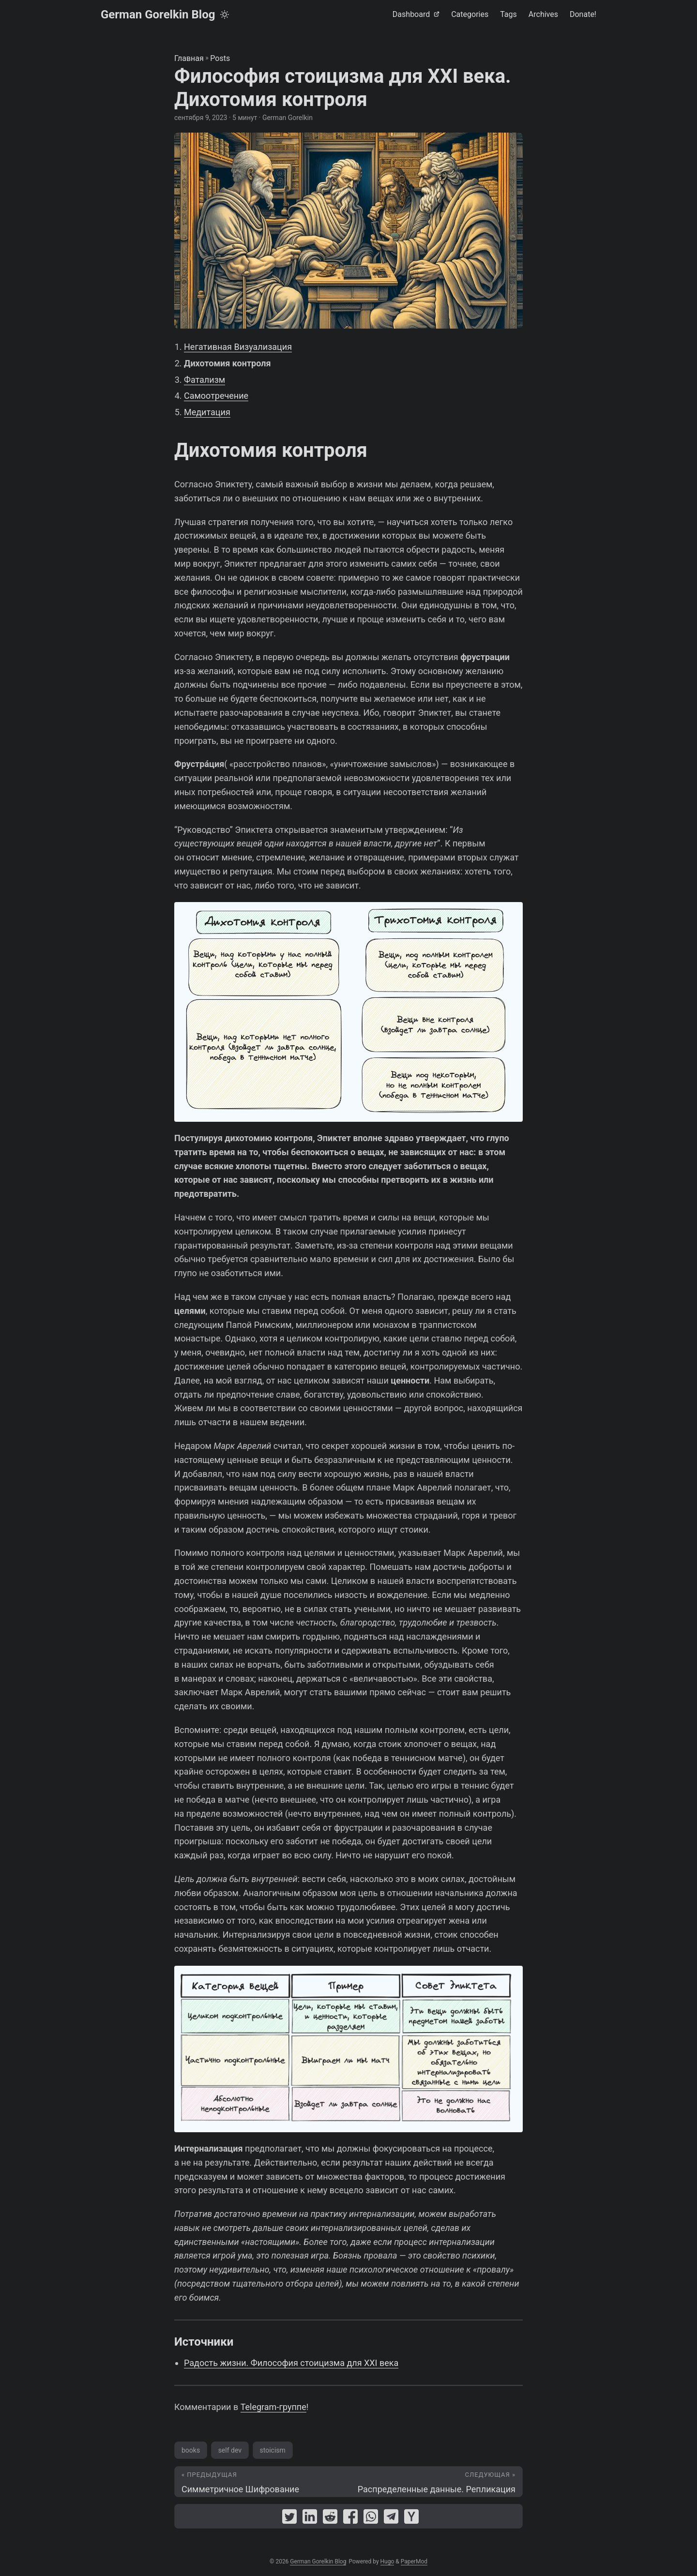  What do you see at coordinates (207, 412) in the screenshot?
I see `Медитация` at bounding box center [207, 412].